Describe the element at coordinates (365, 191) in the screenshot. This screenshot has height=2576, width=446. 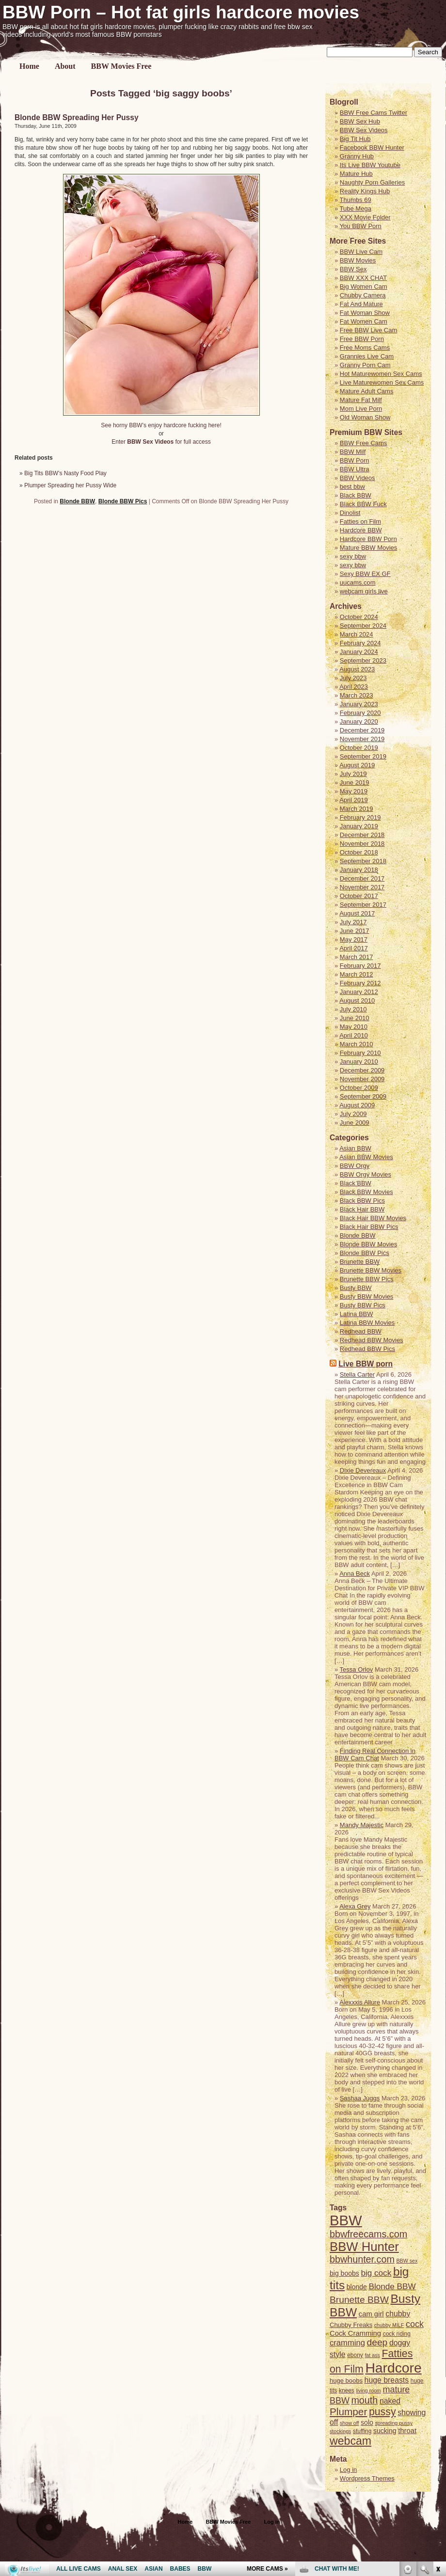
I see `Reality Kings Hub` at that location.